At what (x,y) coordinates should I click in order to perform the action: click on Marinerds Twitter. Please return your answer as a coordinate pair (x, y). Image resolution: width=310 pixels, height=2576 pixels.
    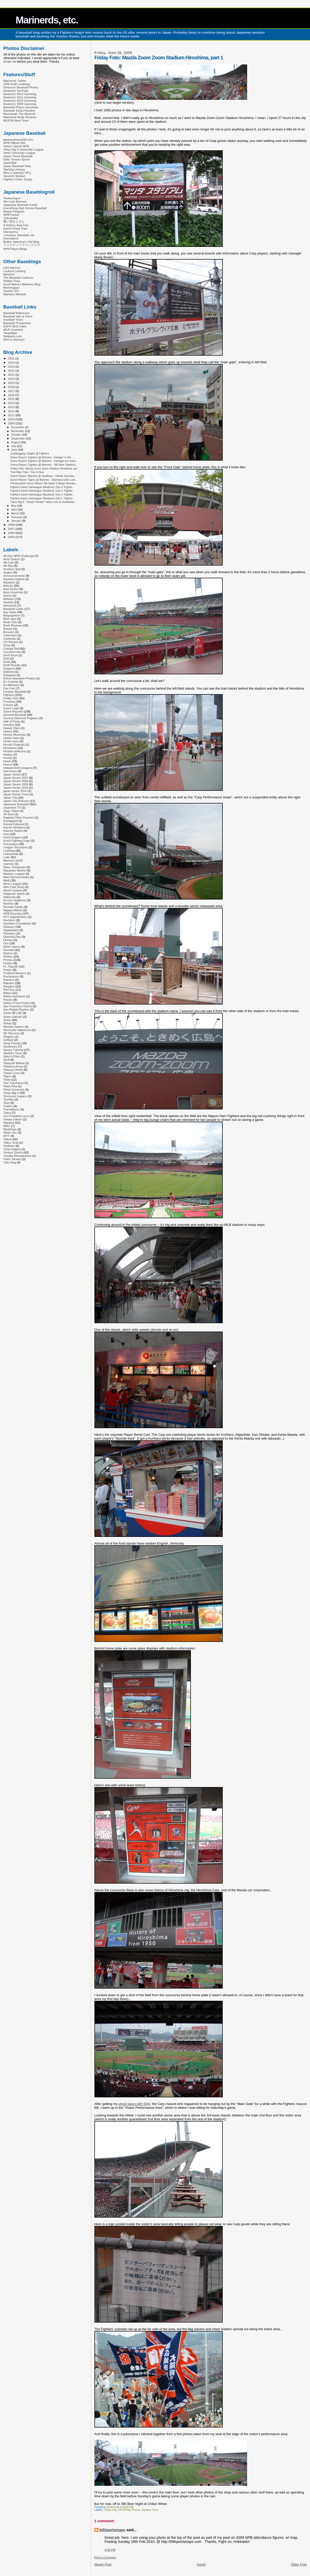
    Looking at the image, I should click on (14, 80).